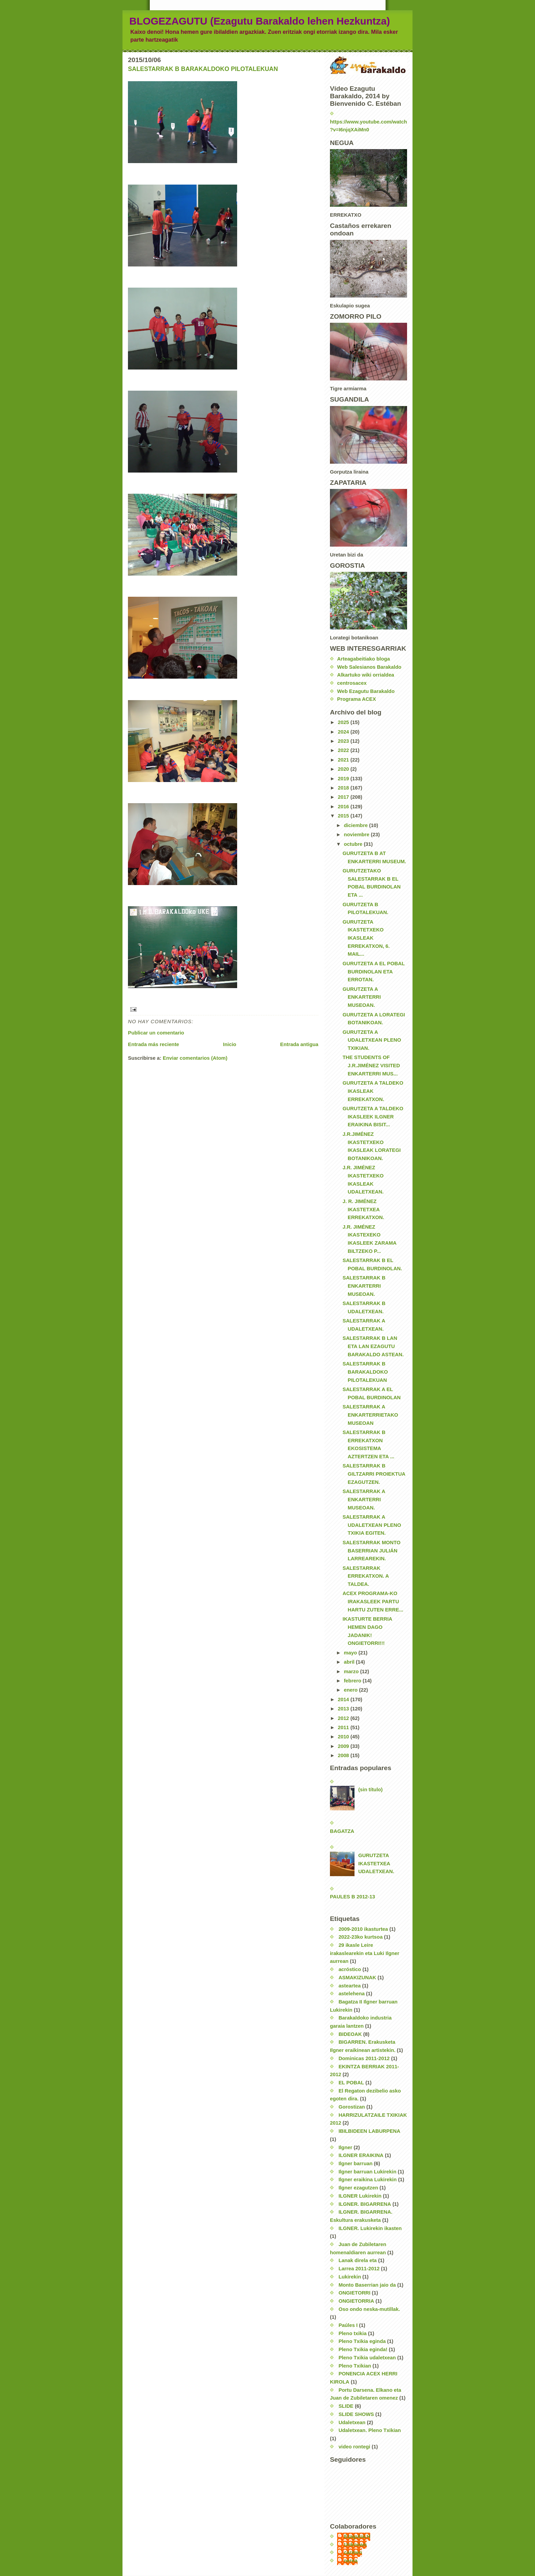 This screenshot has height=2576, width=535. I want to click on 2009-2010 ikasturtea, so click(363, 1929).